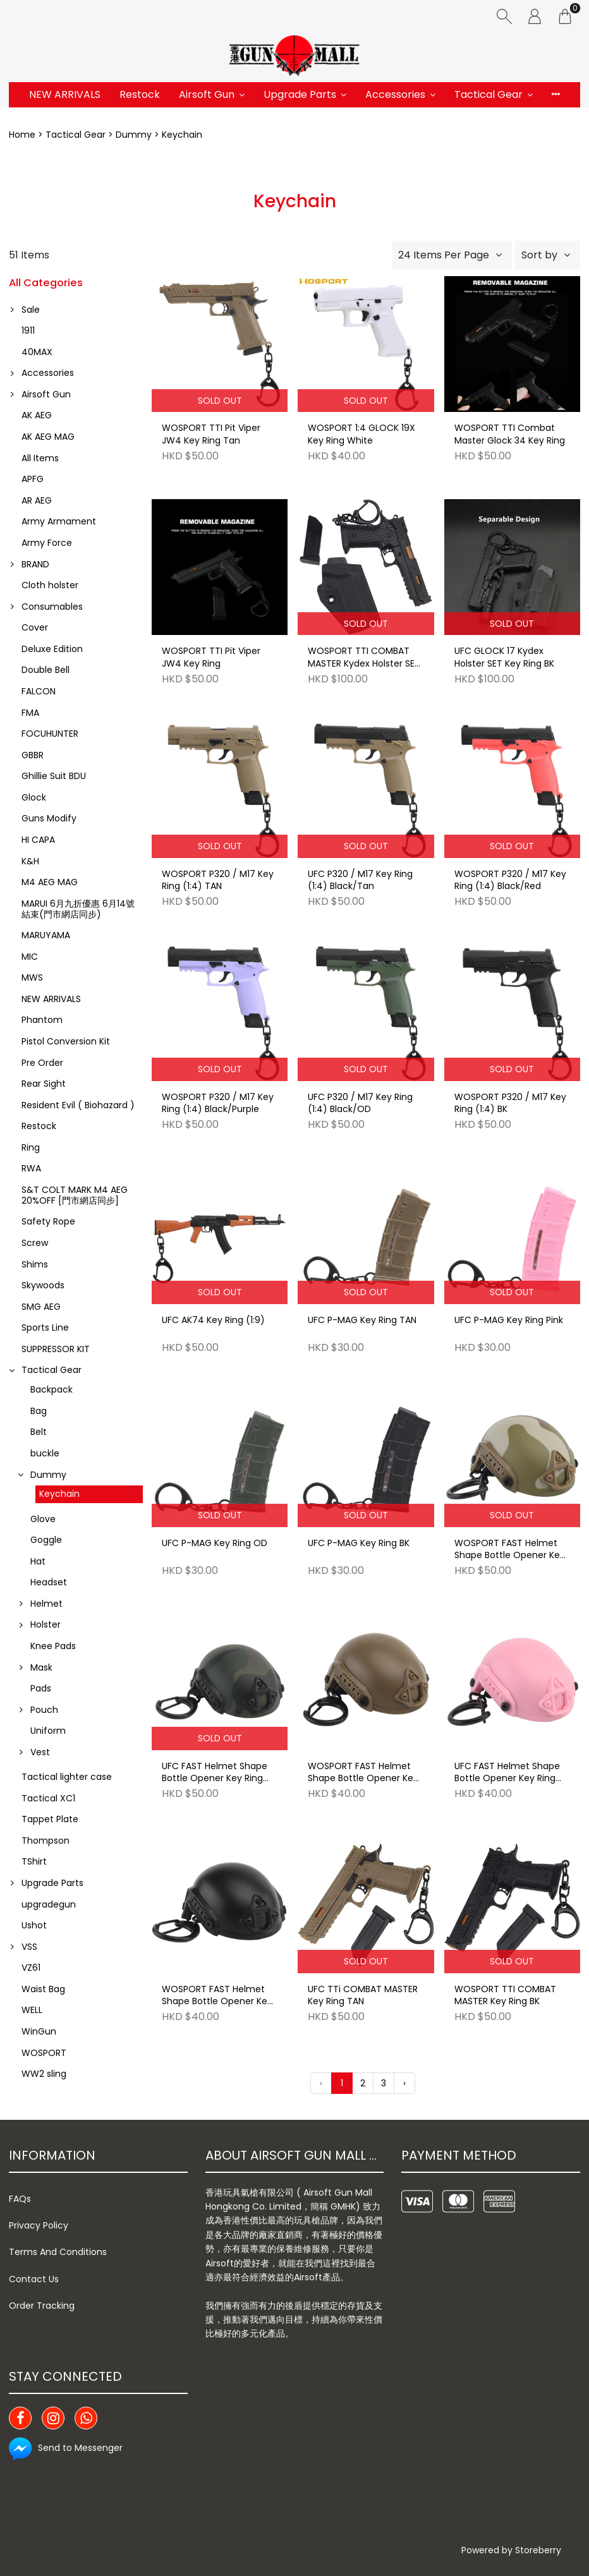 The image size is (589, 2576). What do you see at coordinates (361, 434) in the screenshot?
I see `WOSPORT 1:4 GLOCK 19X Key Ring White` at bounding box center [361, 434].